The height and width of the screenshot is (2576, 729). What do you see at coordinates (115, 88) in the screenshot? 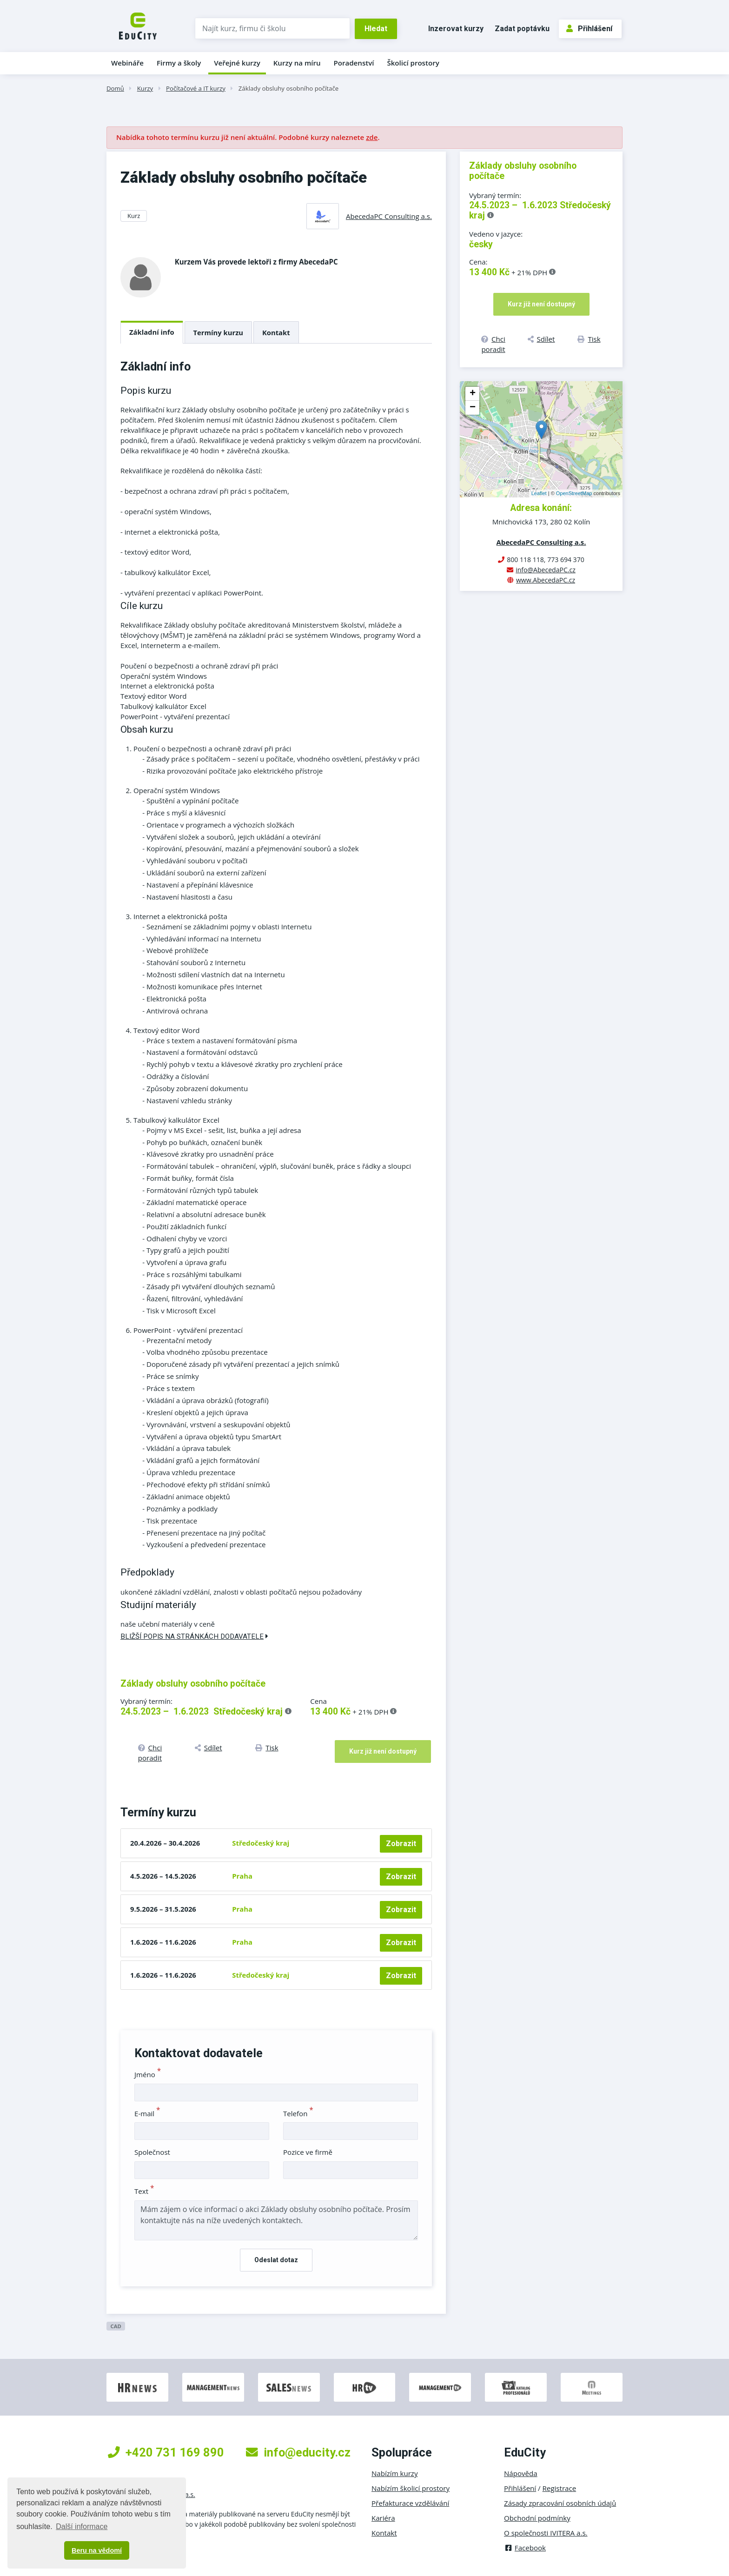
I see `Domů` at bounding box center [115, 88].